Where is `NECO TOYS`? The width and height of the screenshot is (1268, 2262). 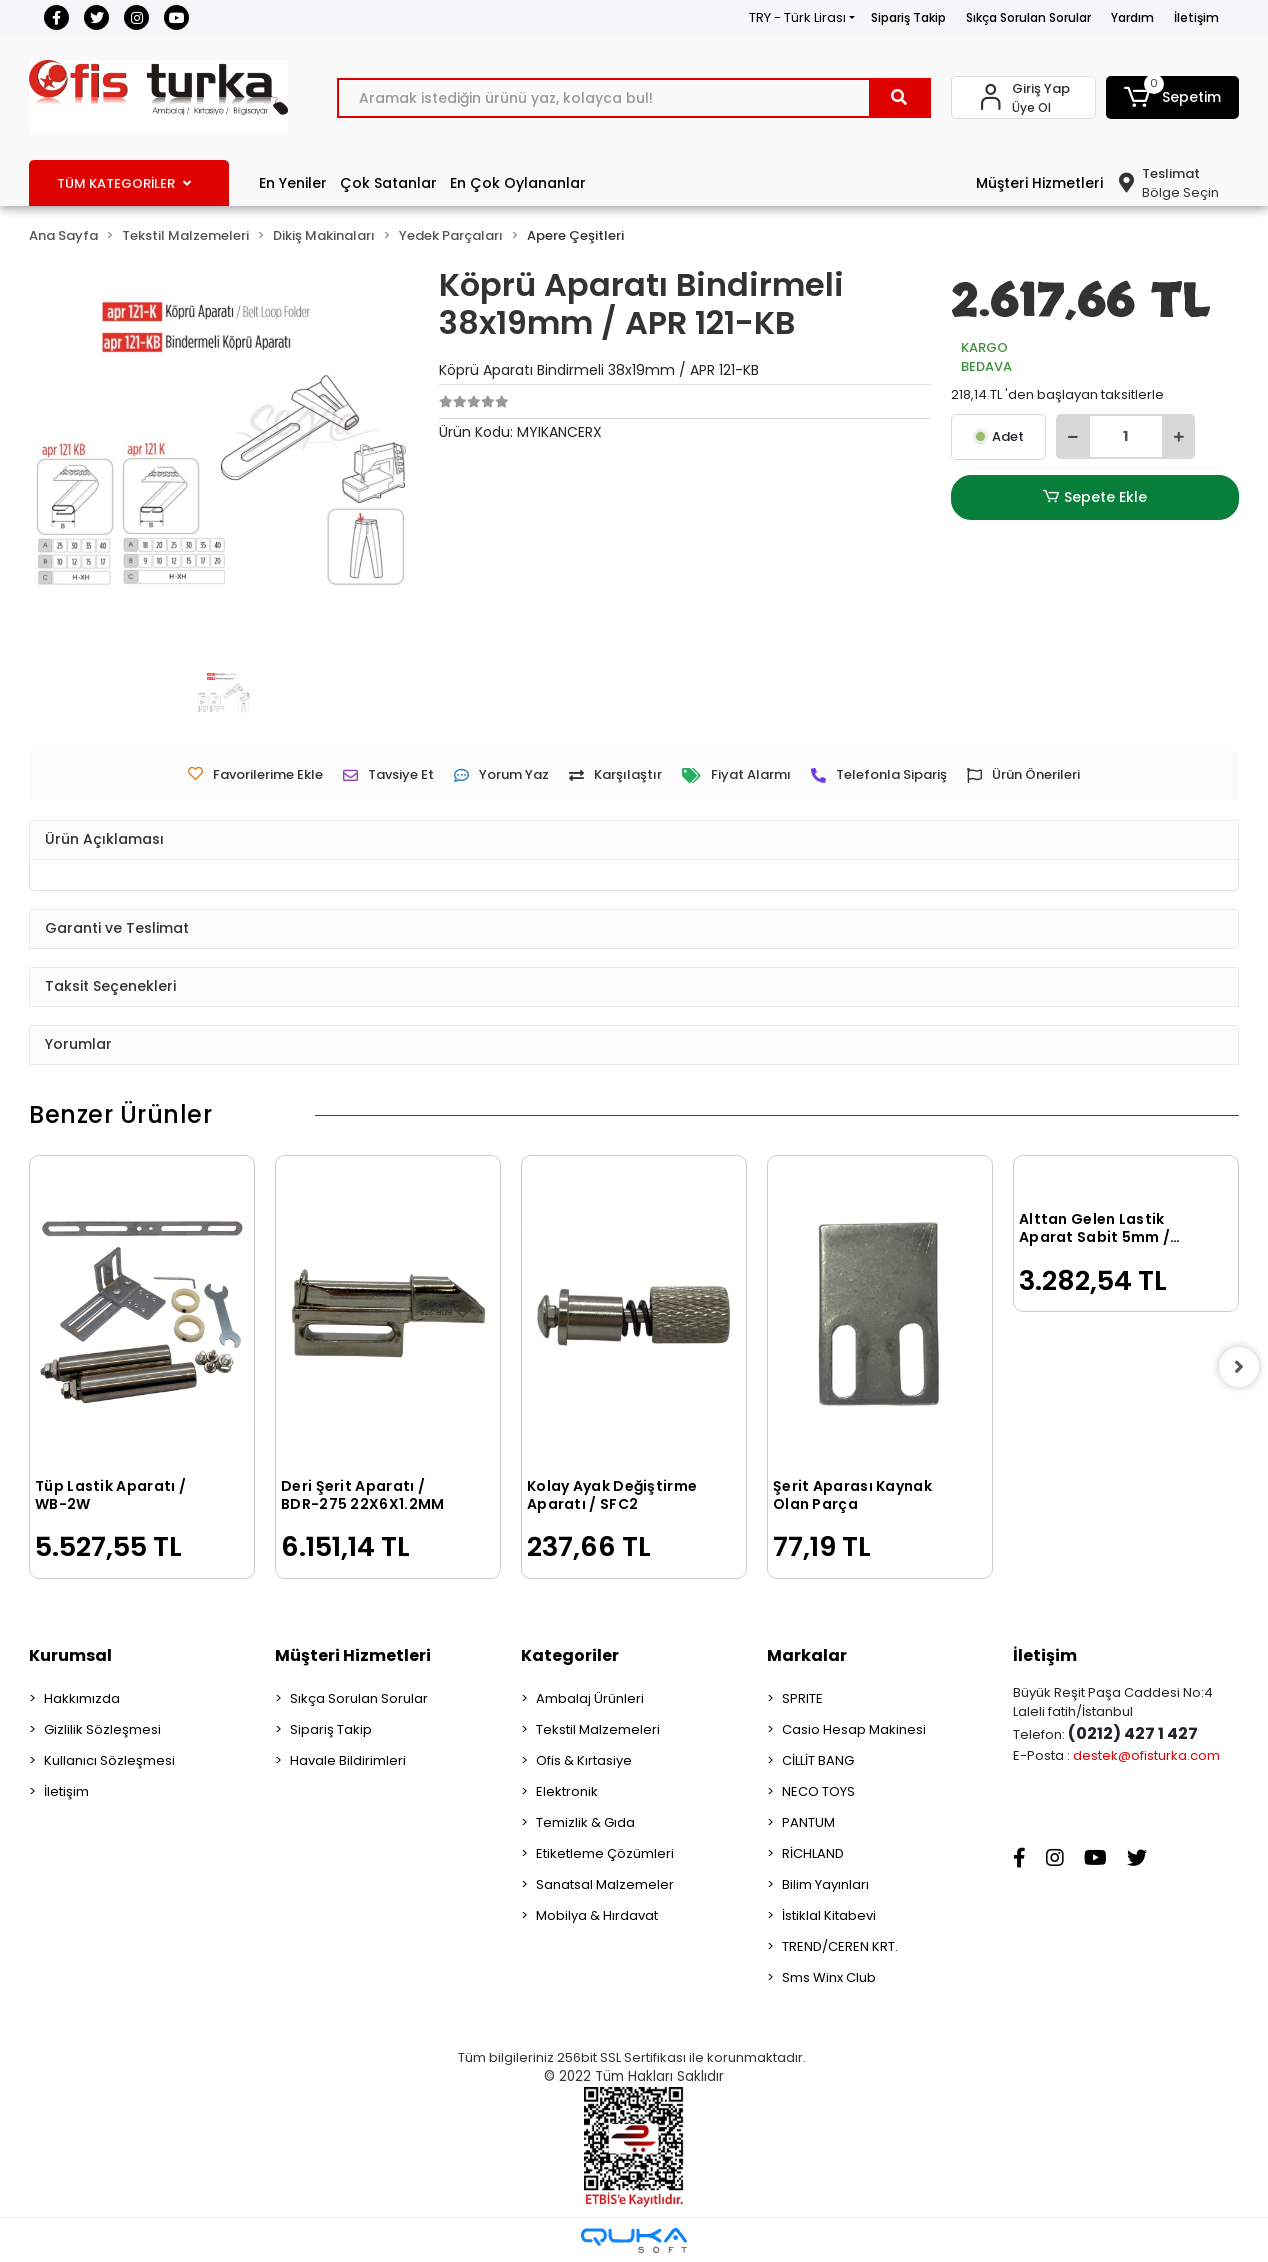 NECO TOYS is located at coordinates (818, 1791).